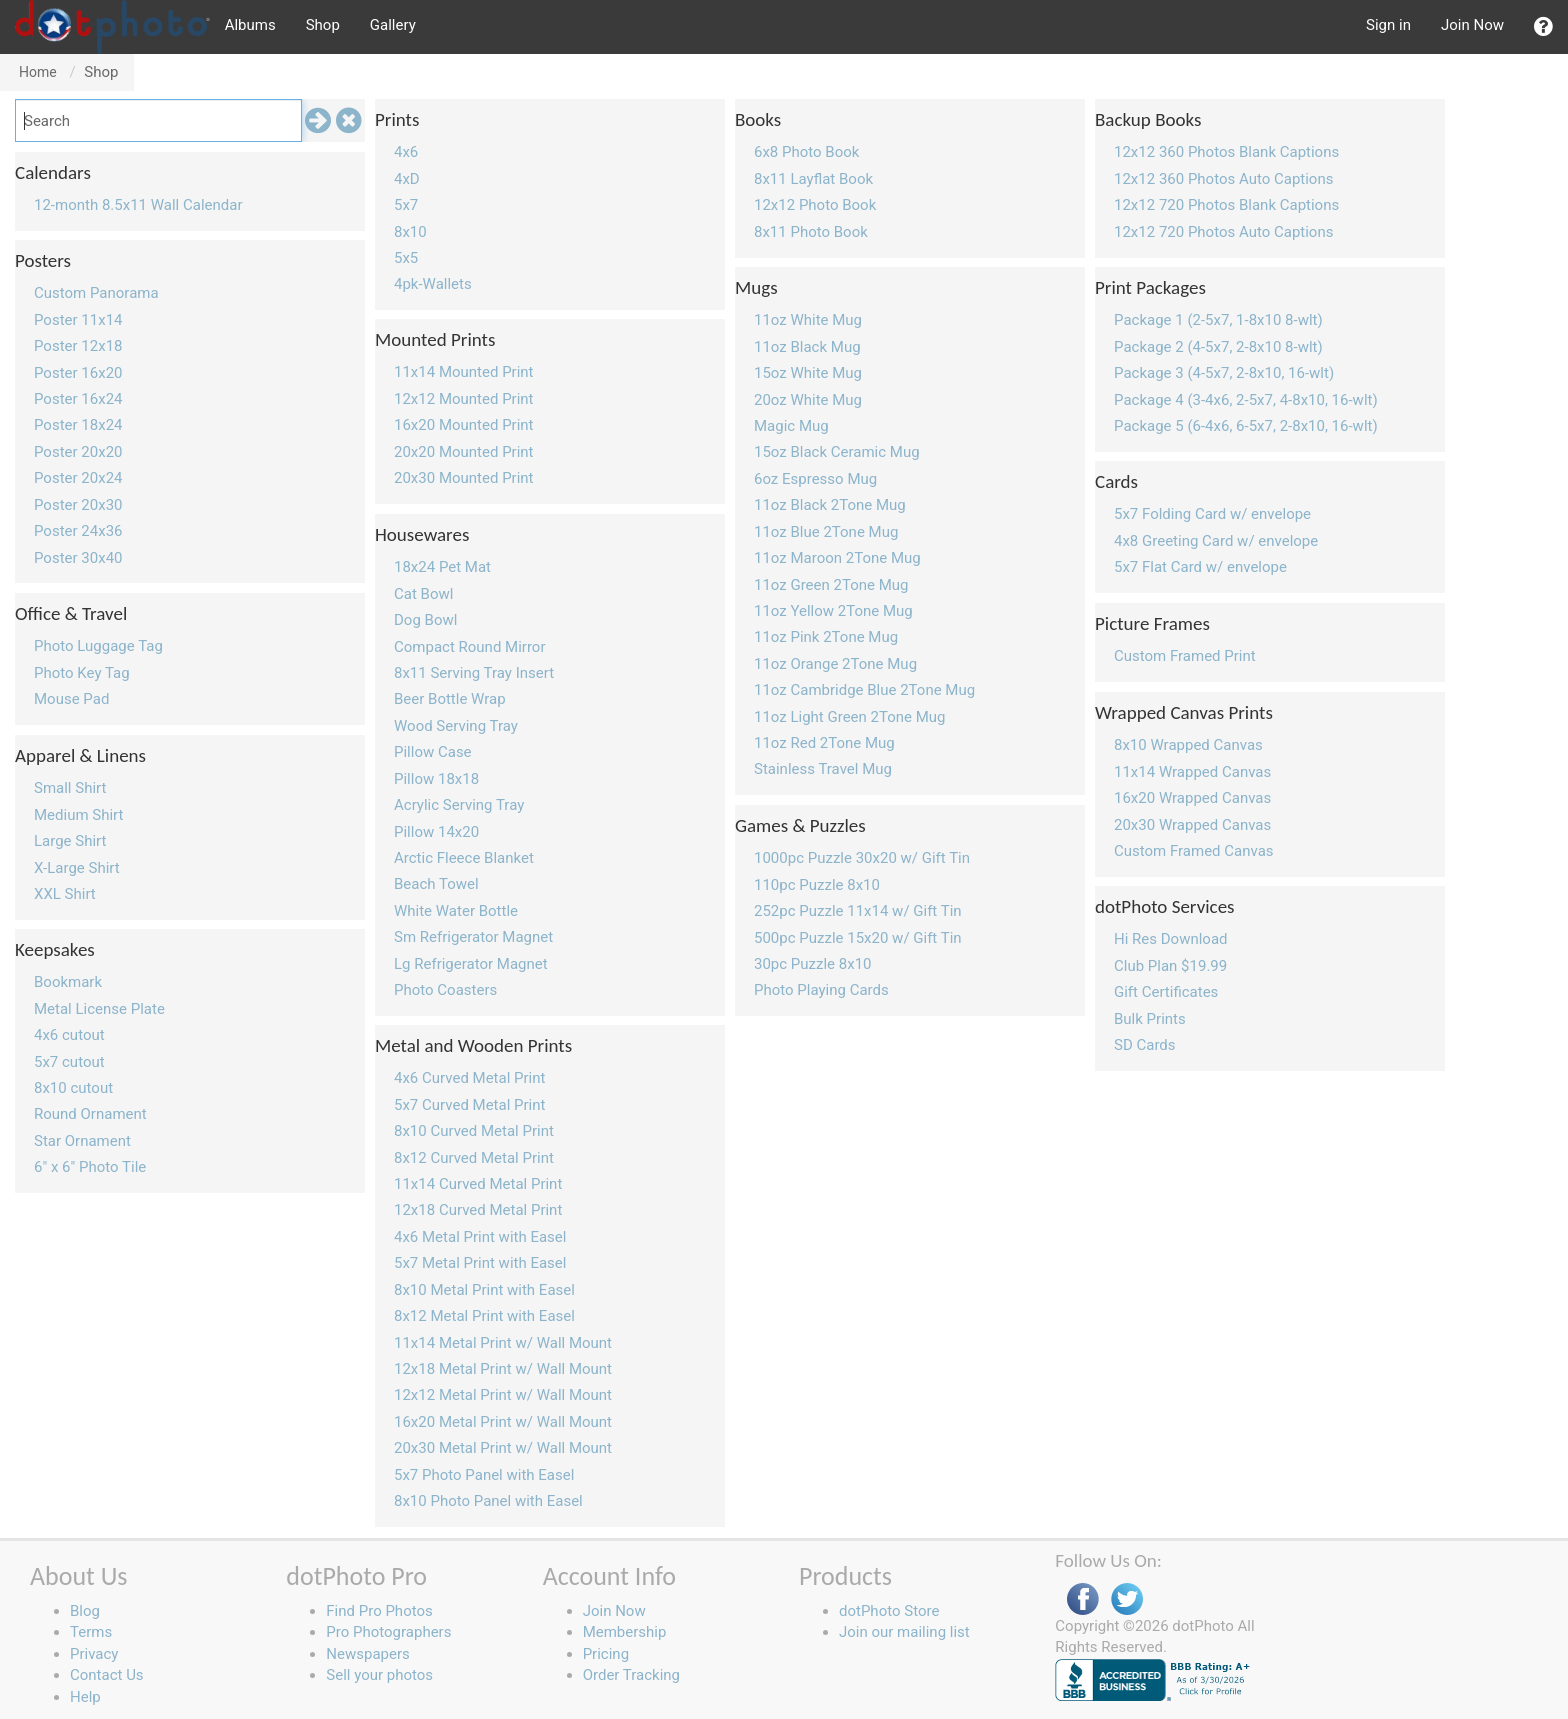  What do you see at coordinates (69, 1062) in the screenshot?
I see `5x7 cutout` at bounding box center [69, 1062].